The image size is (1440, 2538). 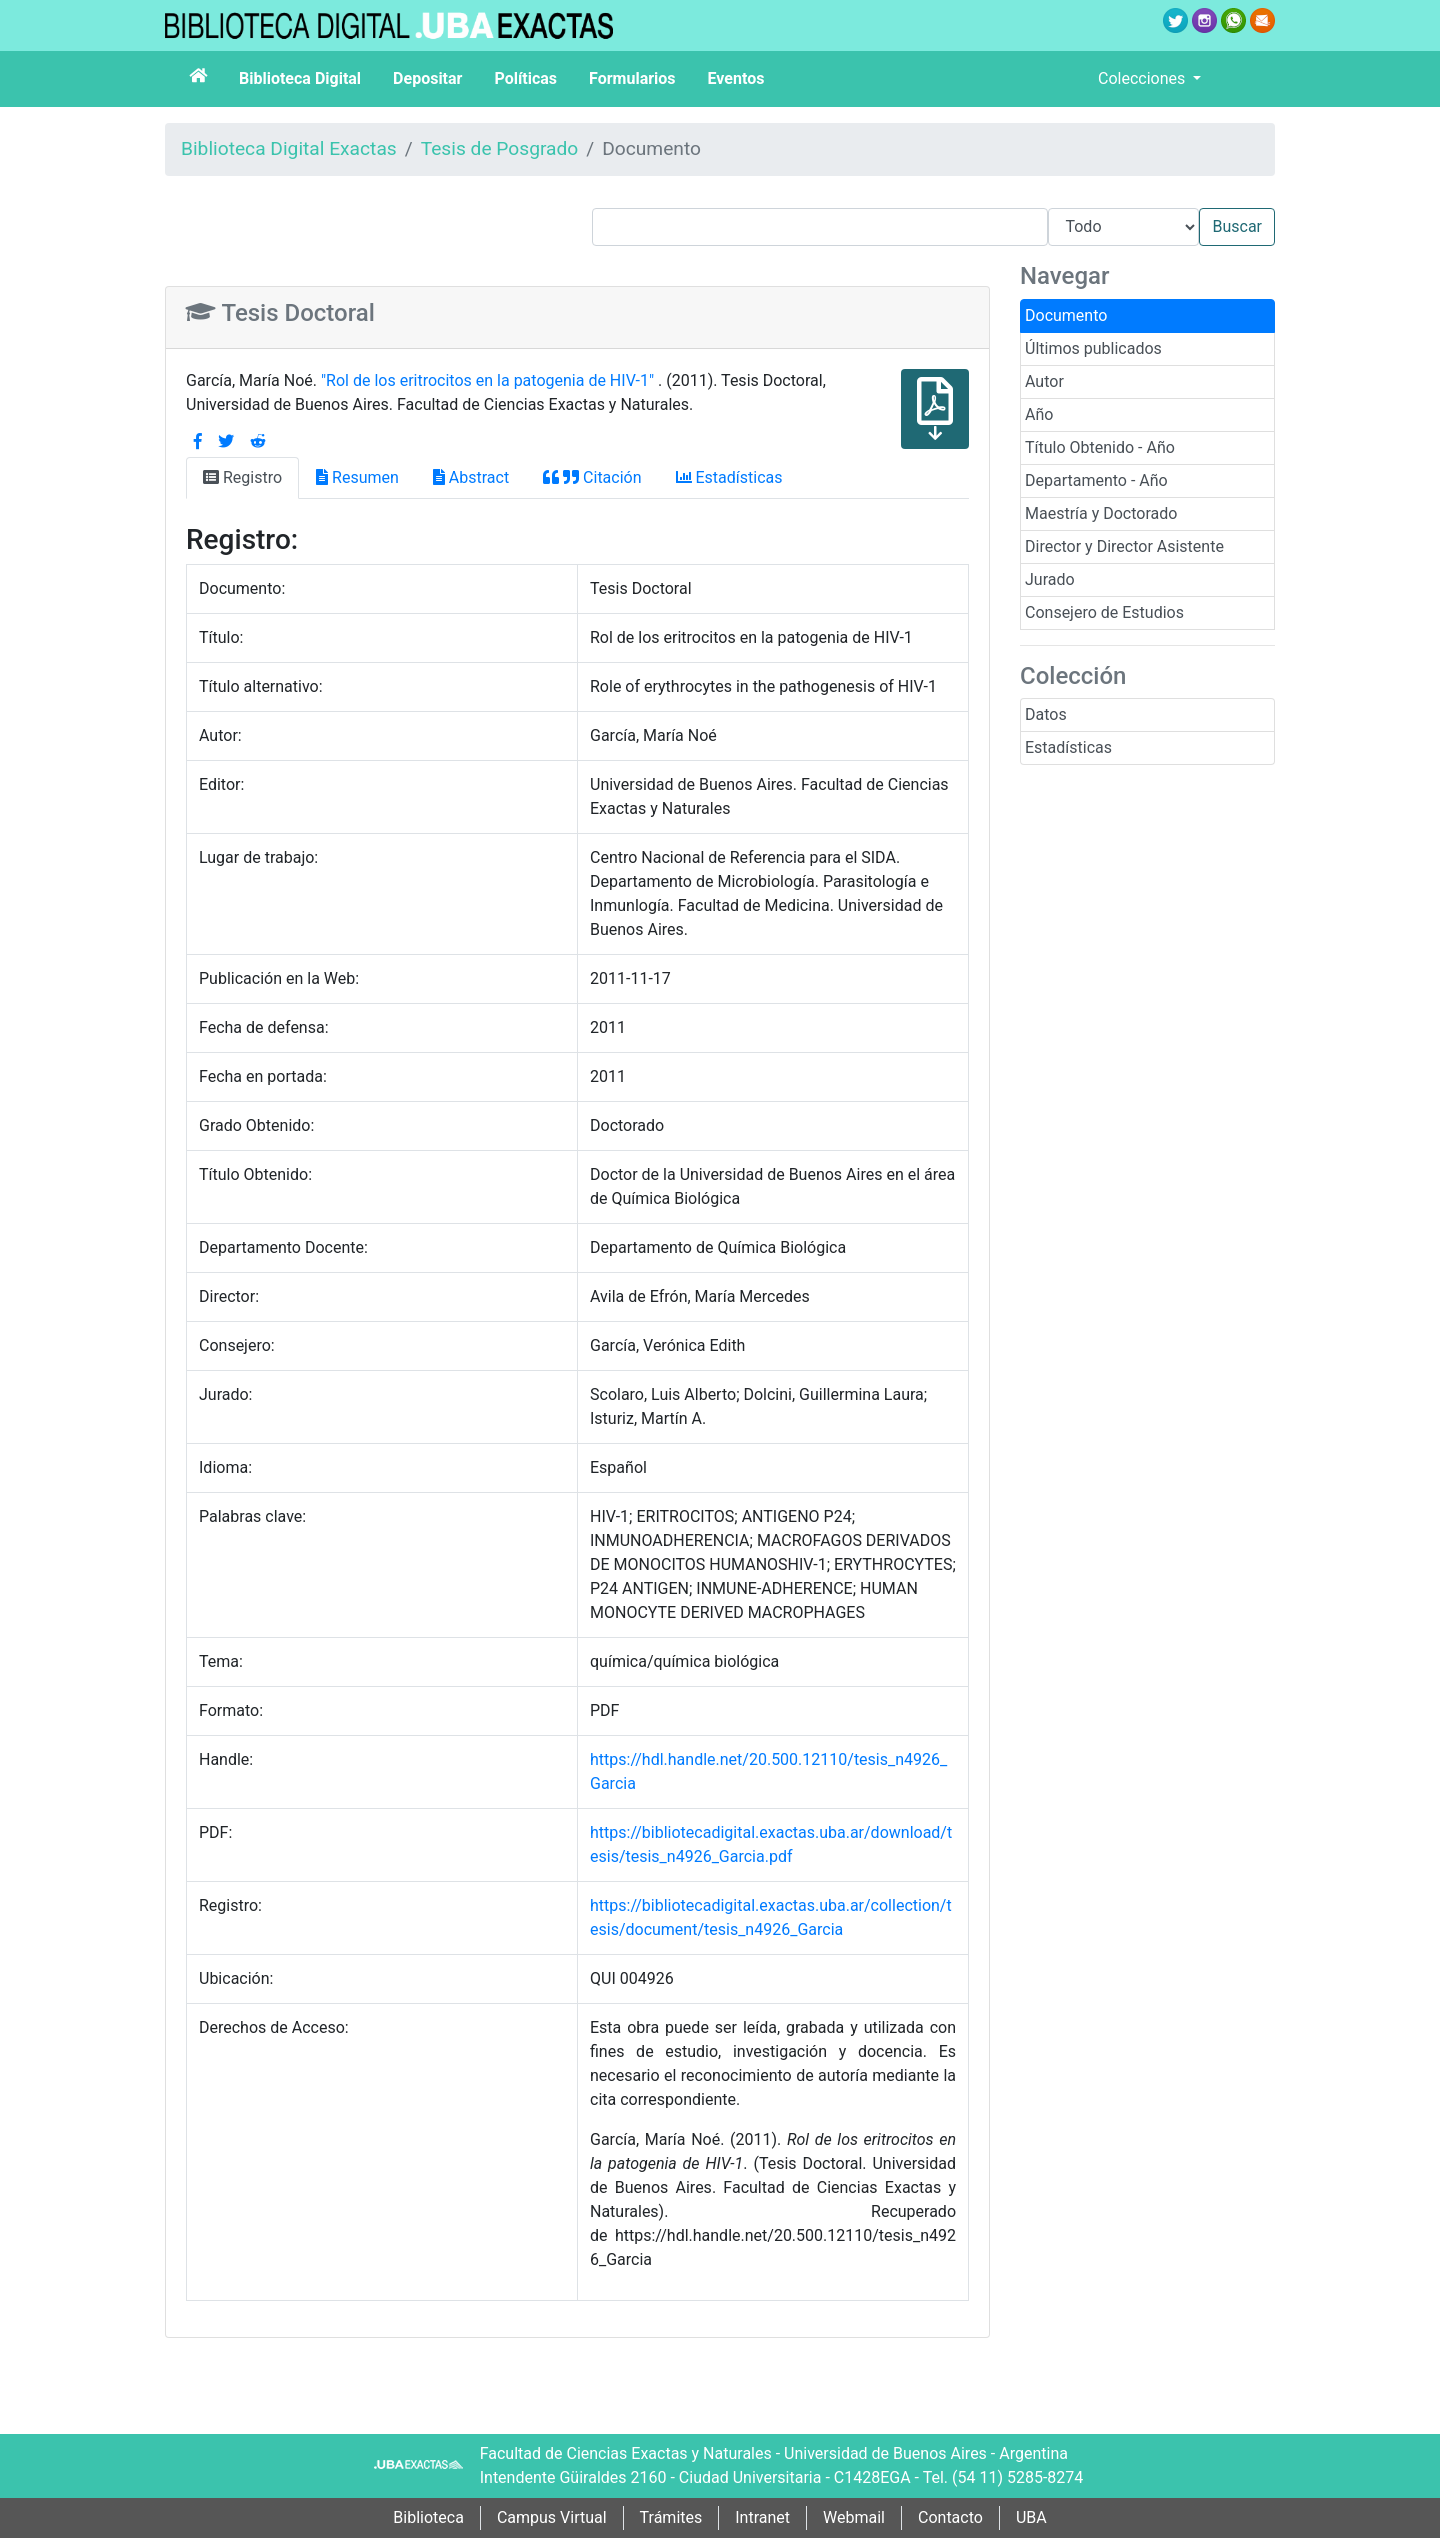 I want to click on Eventos, so click(x=736, y=78).